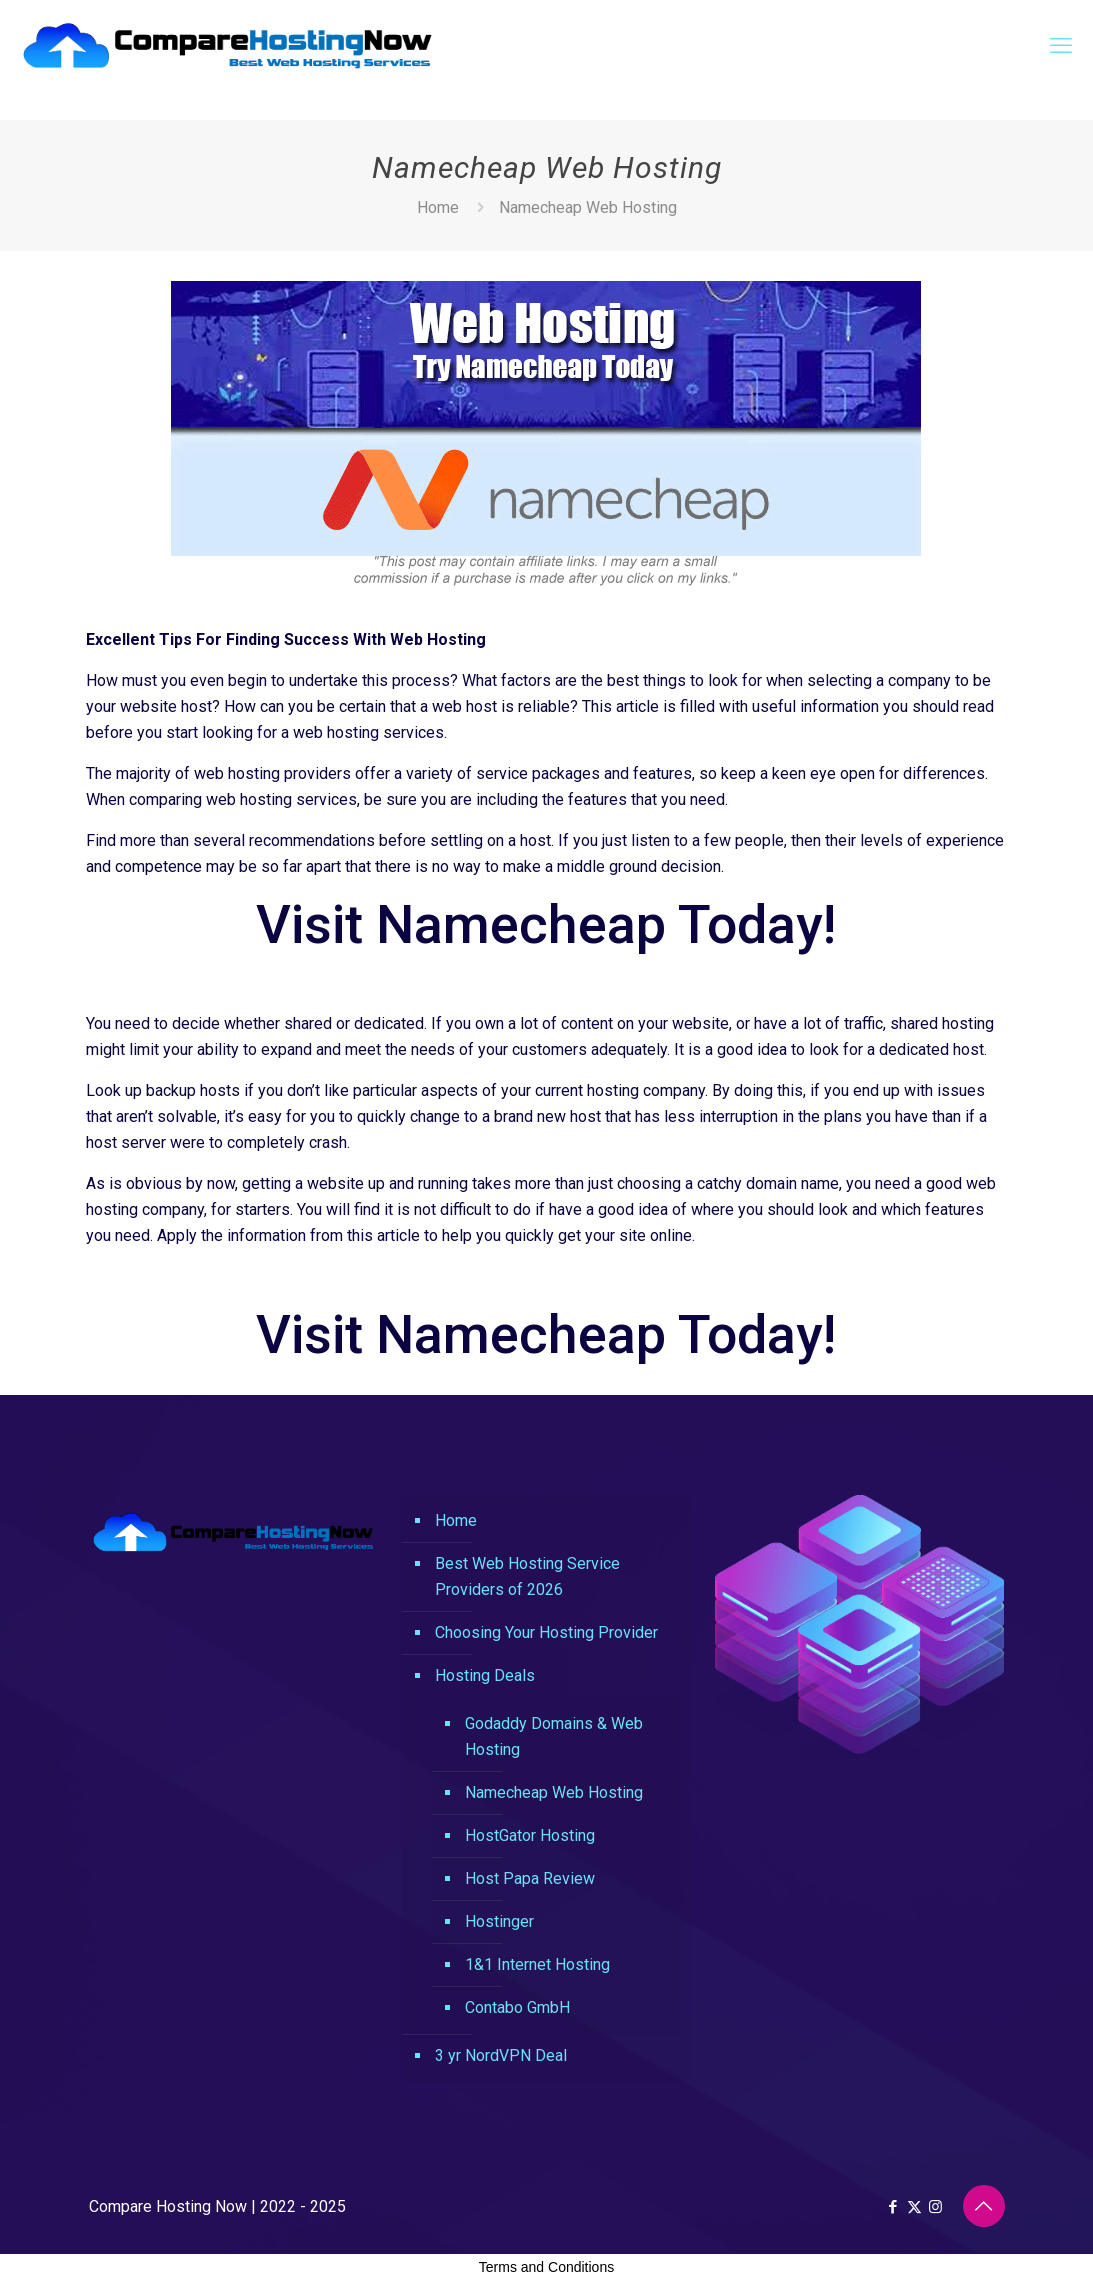 This screenshot has width=1093, height=2280. What do you see at coordinates (546, 924) in the screenshot?
I see `Visit Namecheap Today!` at bounding box center [546, 924].